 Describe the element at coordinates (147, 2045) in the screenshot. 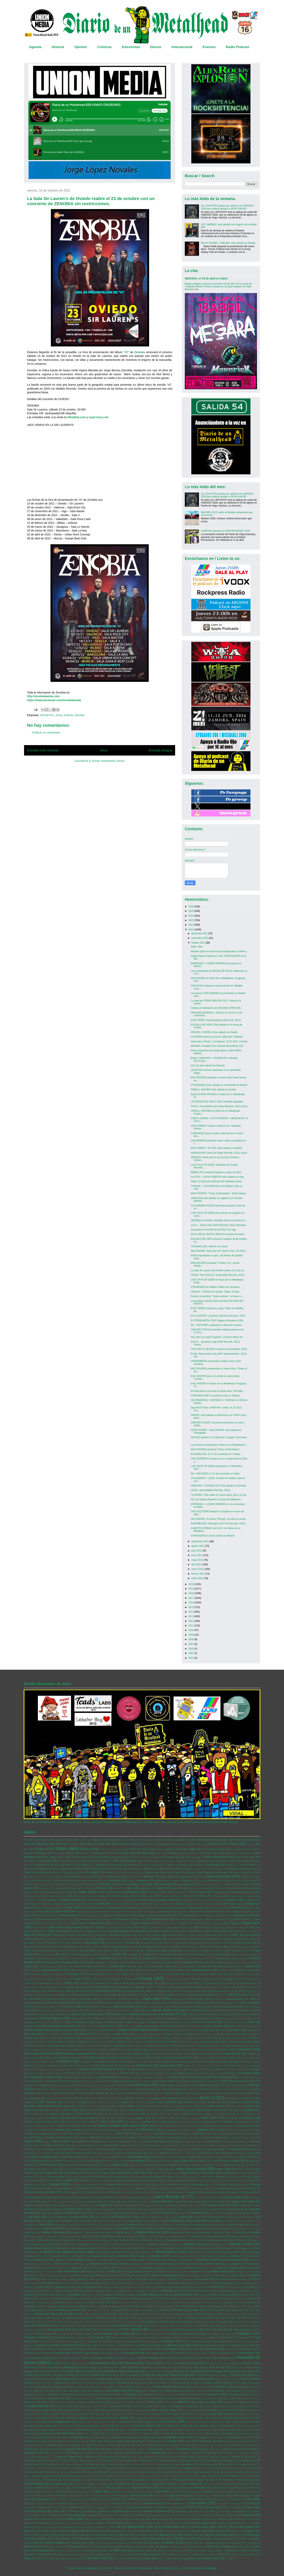

I see `Emi Guerrero` at that location.